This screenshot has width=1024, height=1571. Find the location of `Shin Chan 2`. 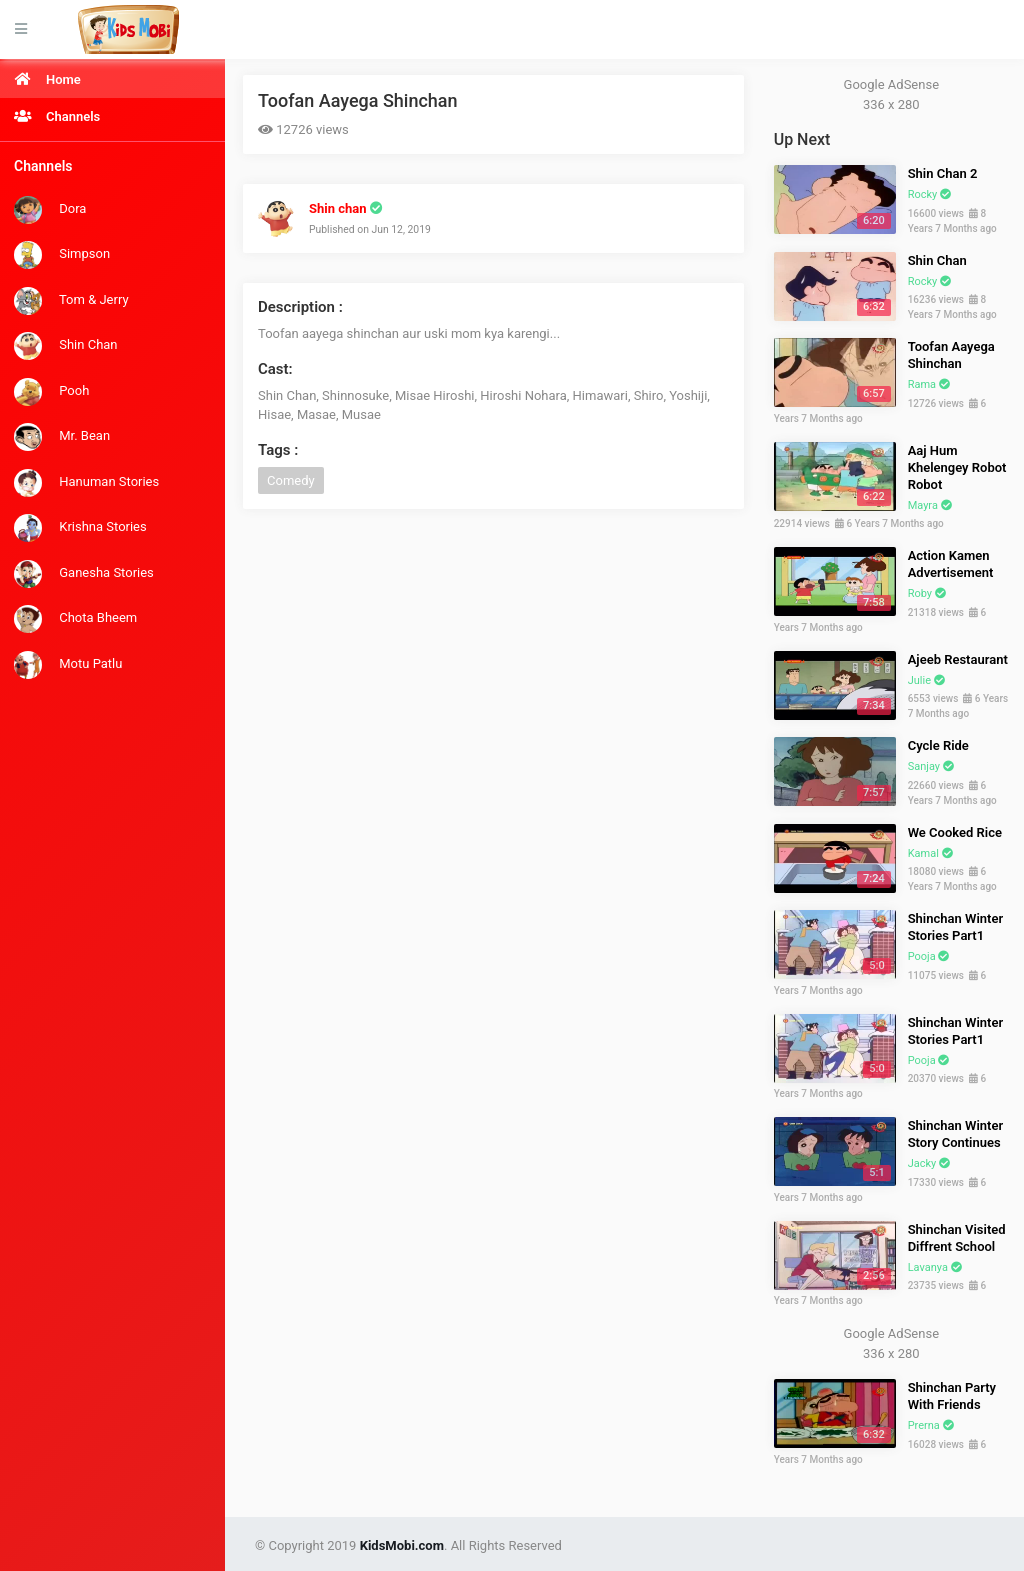

Shin Chan 2 is located at coordinates (943, 173).